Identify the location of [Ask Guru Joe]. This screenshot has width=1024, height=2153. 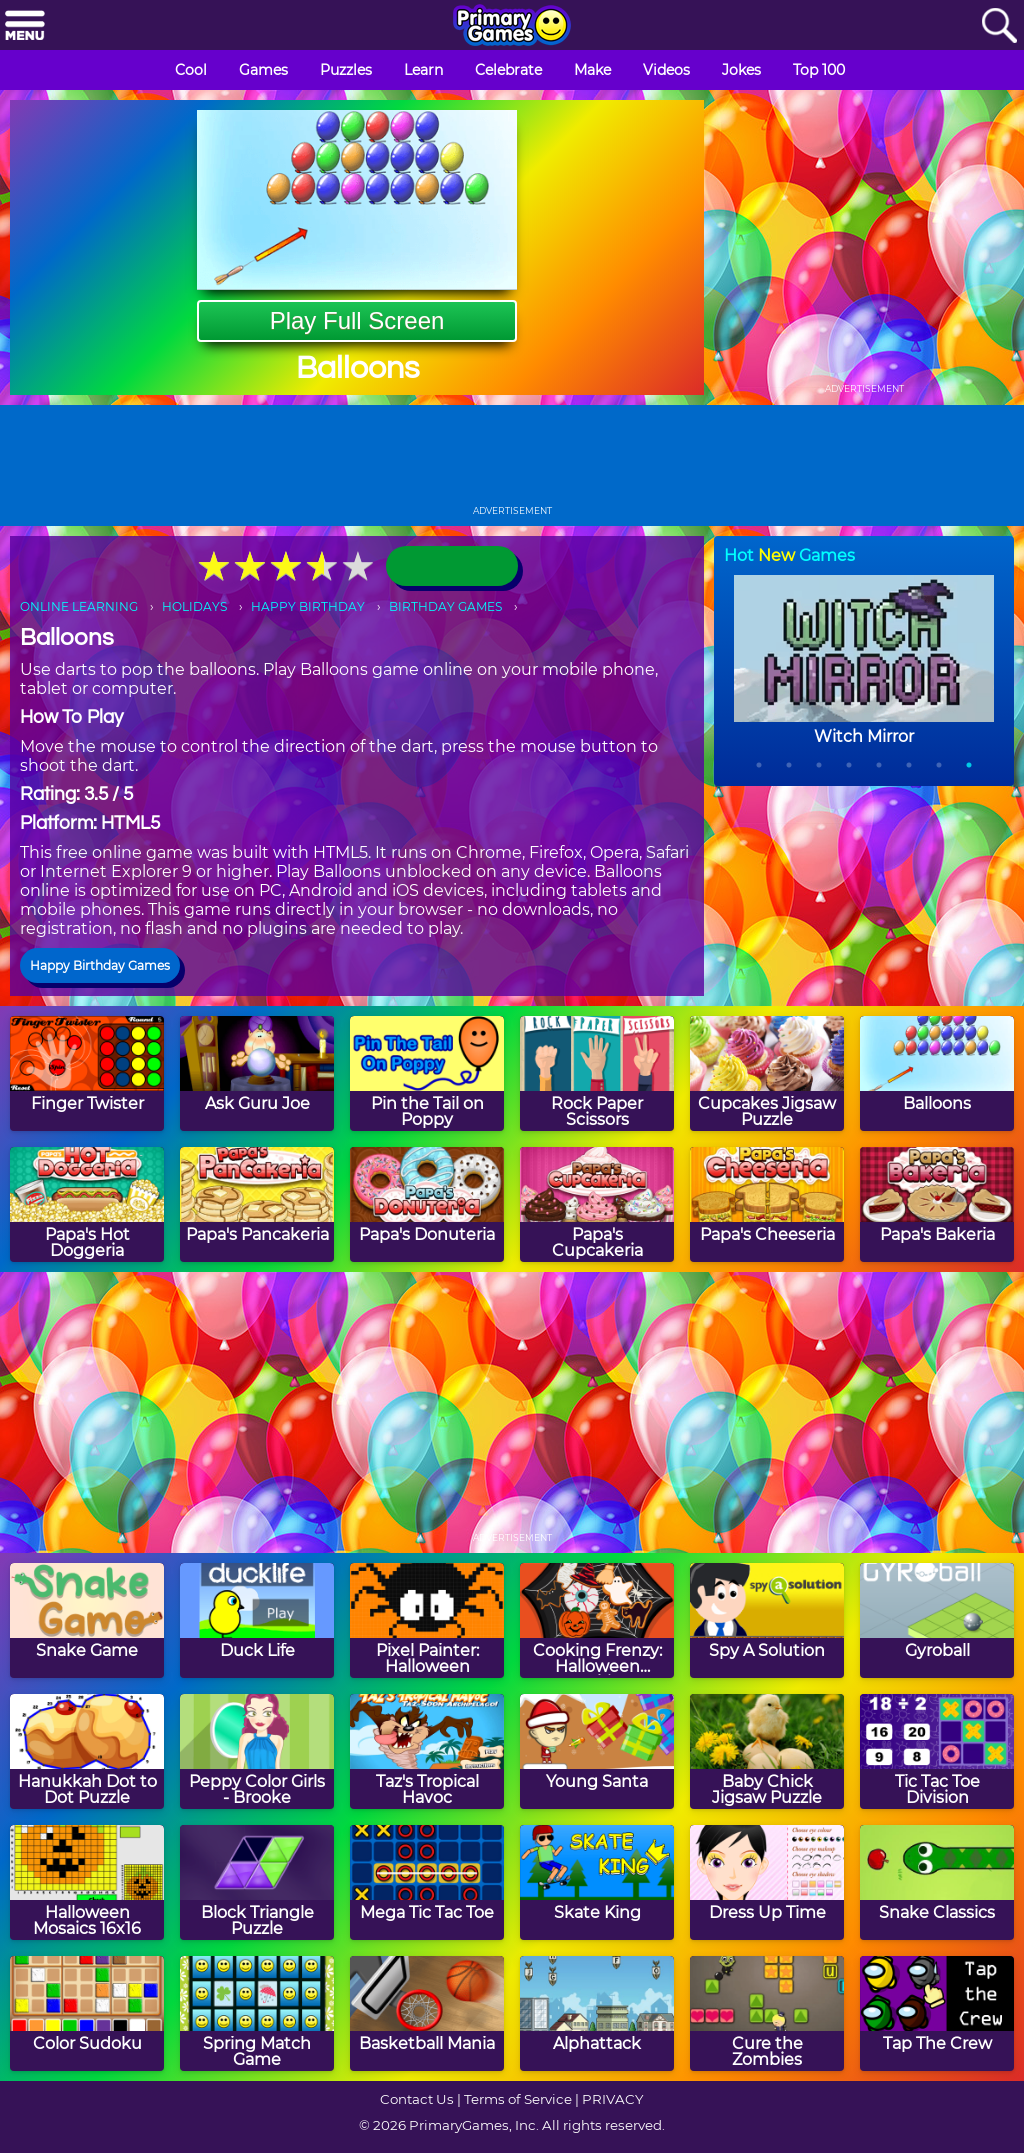
(257, 1073).